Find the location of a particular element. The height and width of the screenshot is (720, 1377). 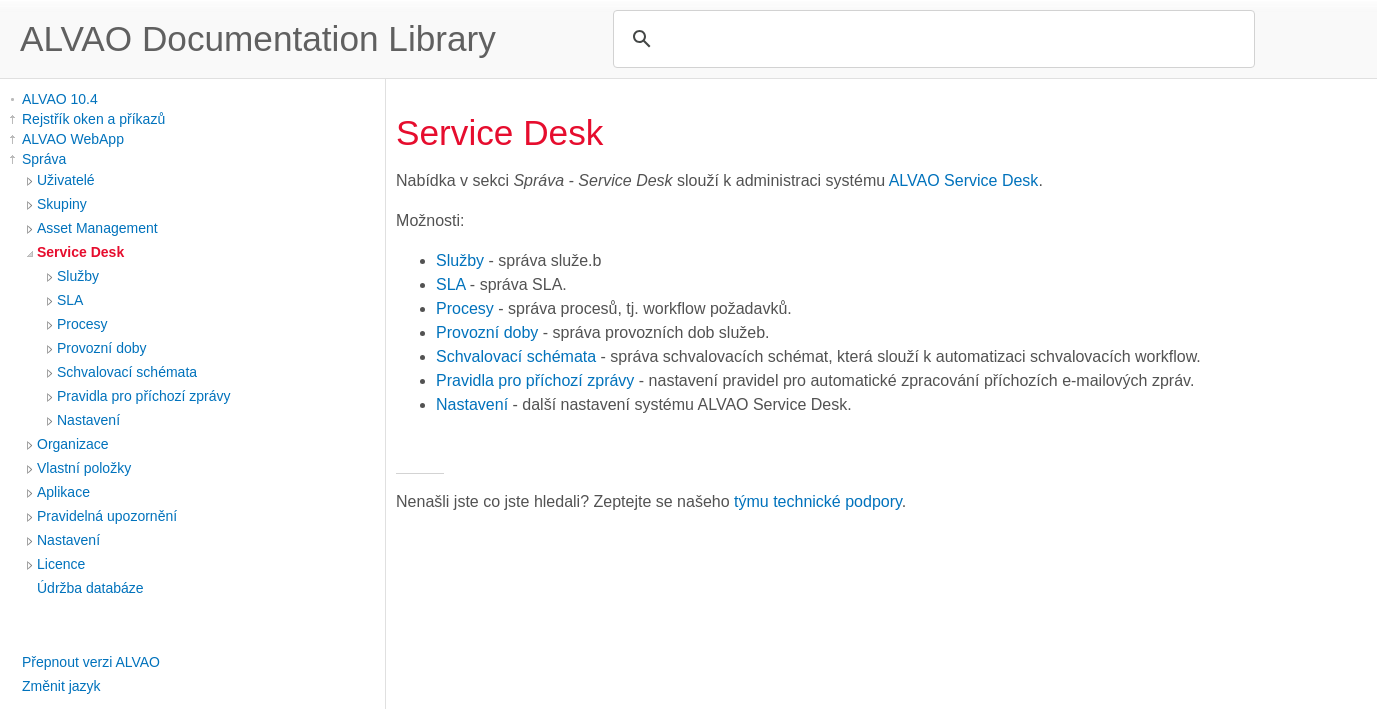

Rejstřík oken a příkazů is located at coordinates (93, 119).